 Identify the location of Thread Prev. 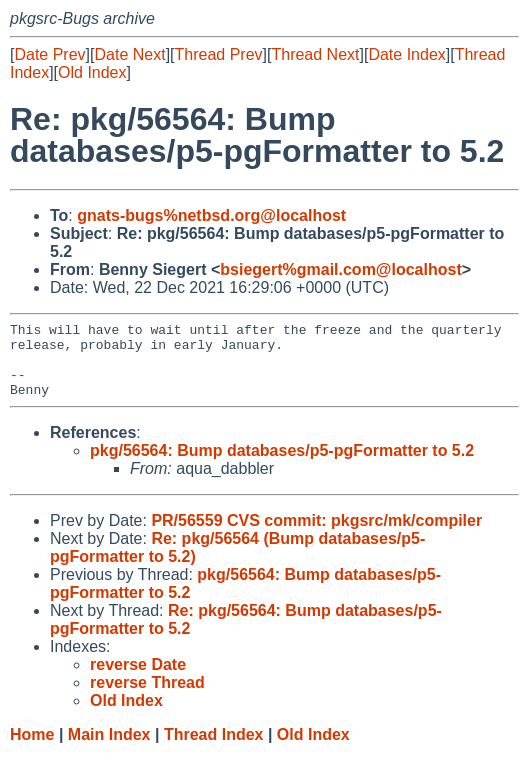
(219, 54).